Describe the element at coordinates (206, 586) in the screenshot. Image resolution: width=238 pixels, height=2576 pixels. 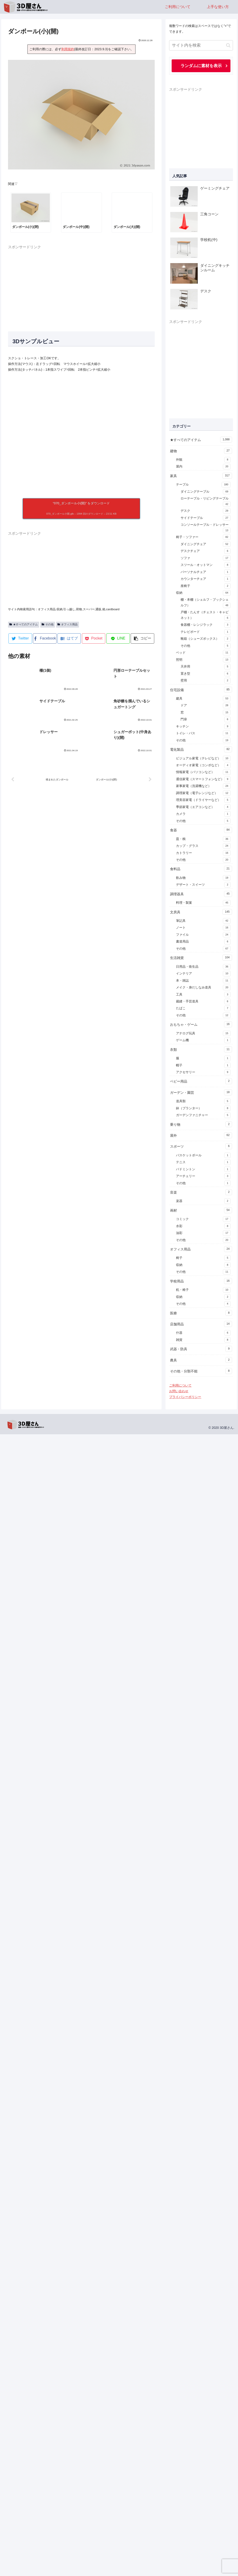
I see `座椅子` at that location.